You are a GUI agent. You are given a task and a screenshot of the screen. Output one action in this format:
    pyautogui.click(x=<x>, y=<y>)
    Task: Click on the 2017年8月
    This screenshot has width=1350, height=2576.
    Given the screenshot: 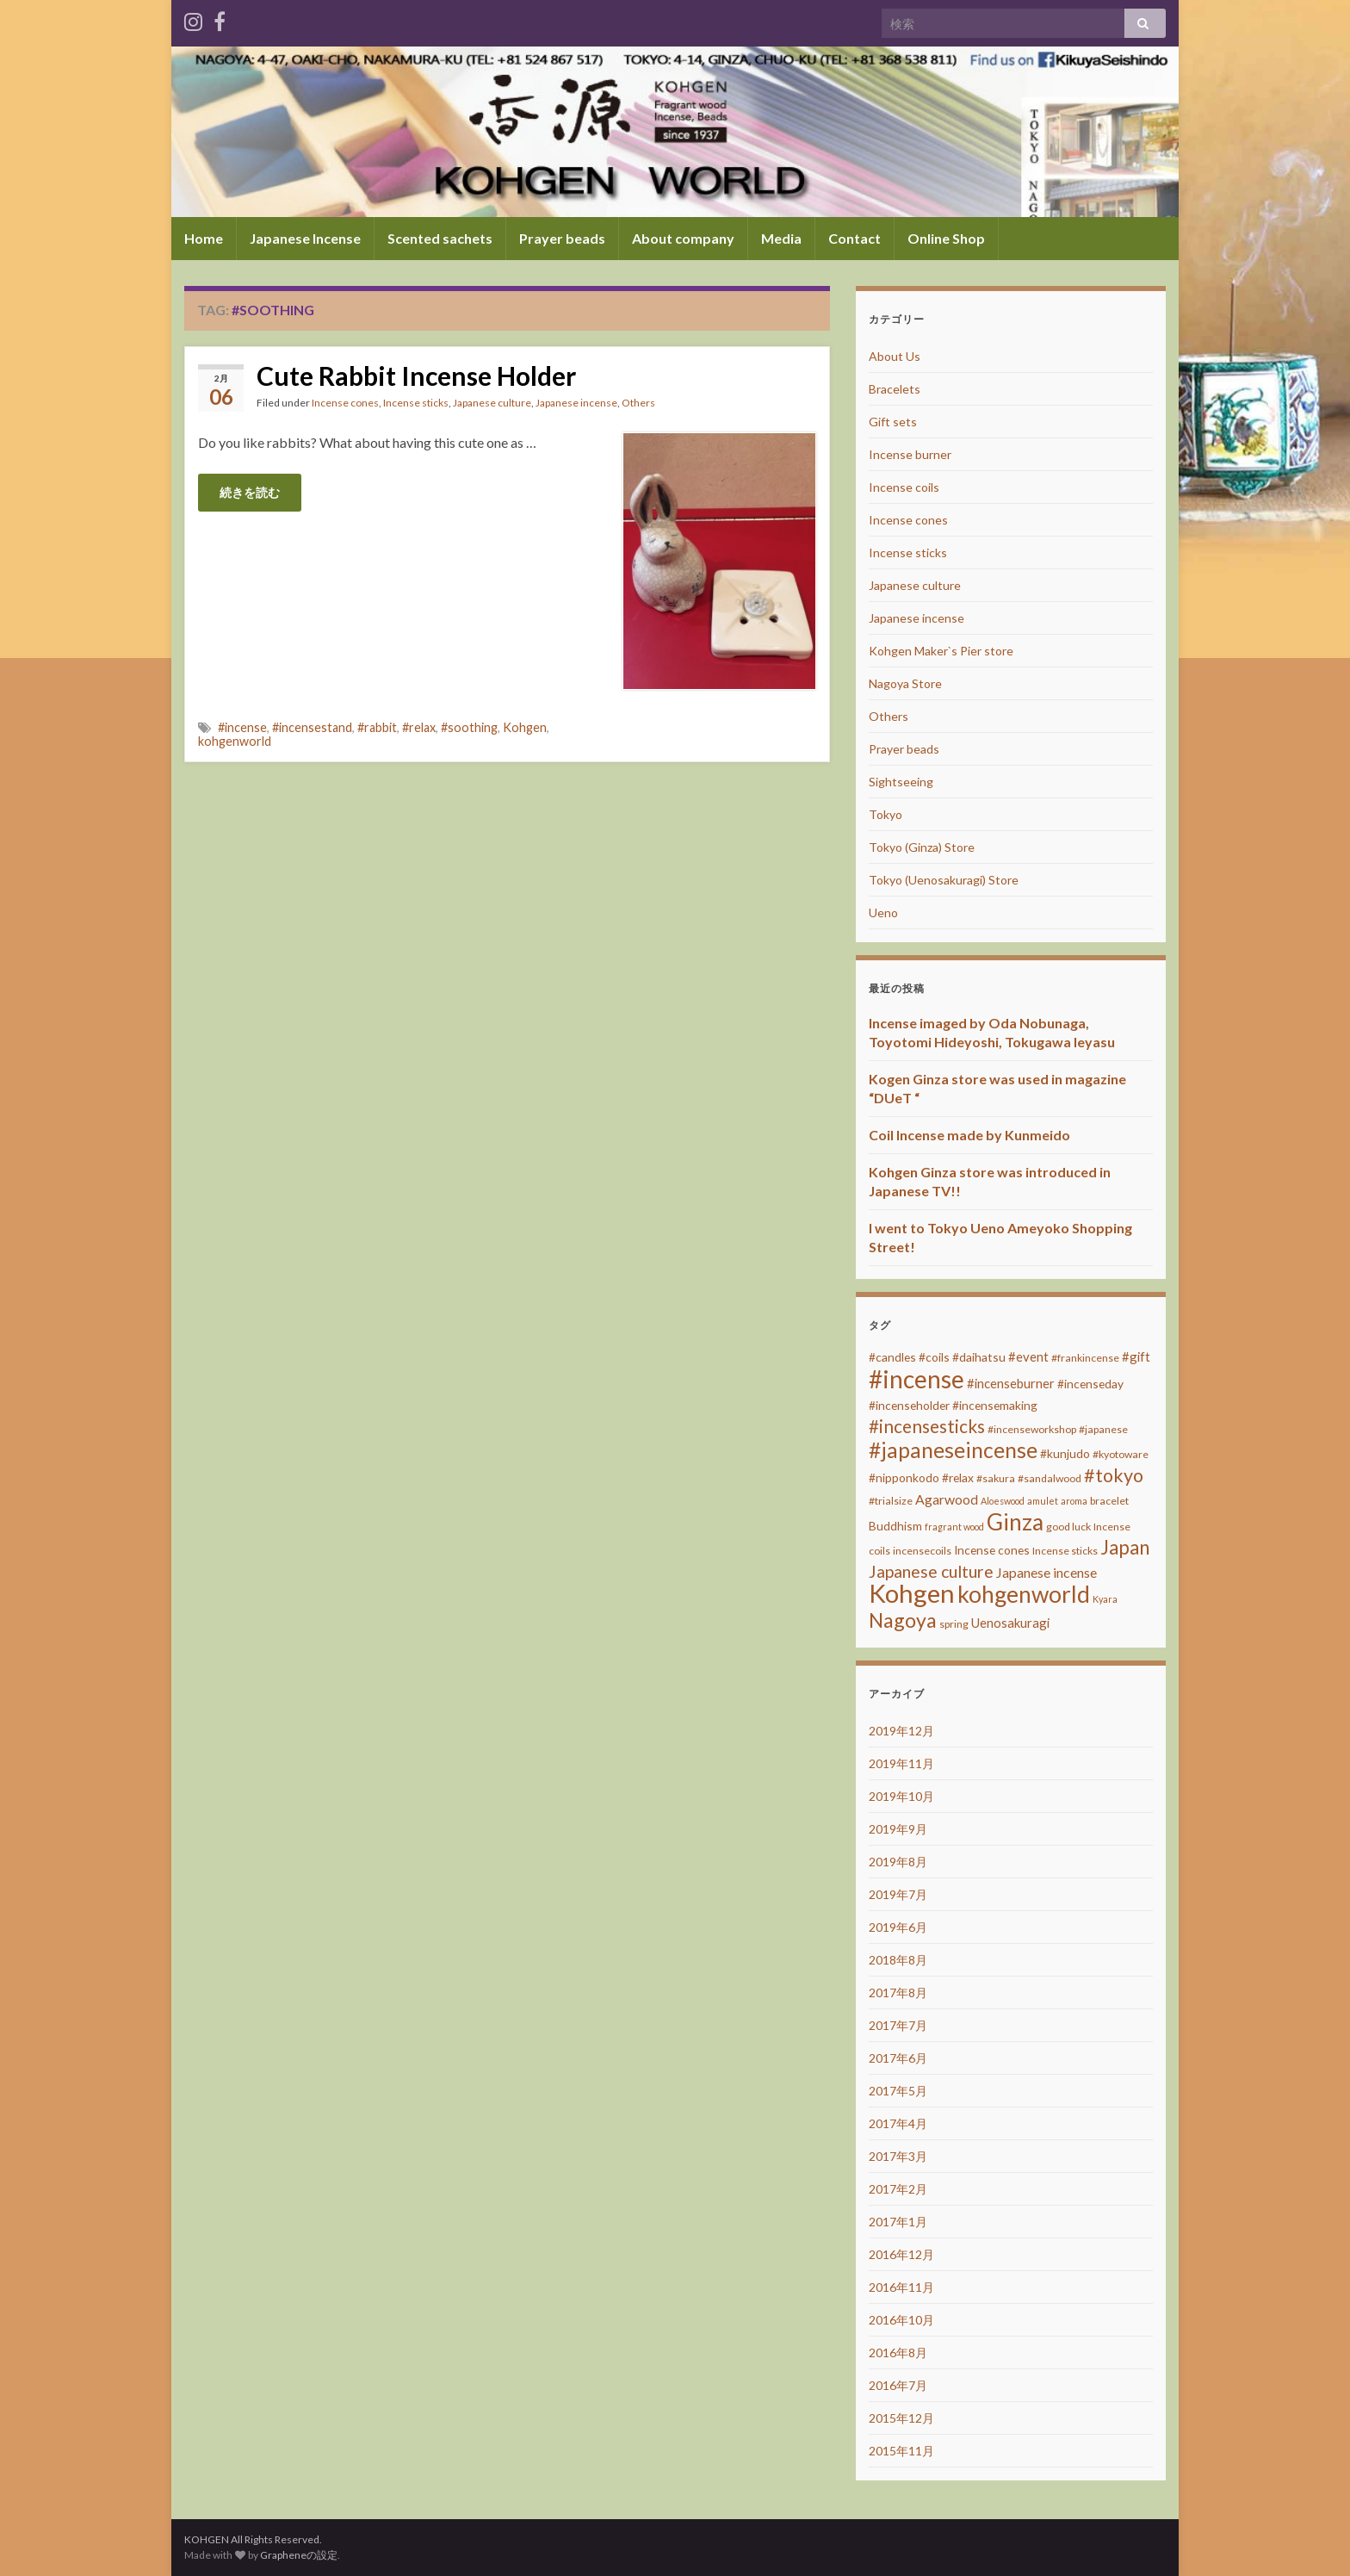 What is the action you would take?
    pyautogui.click(x=898, y=1992)
    